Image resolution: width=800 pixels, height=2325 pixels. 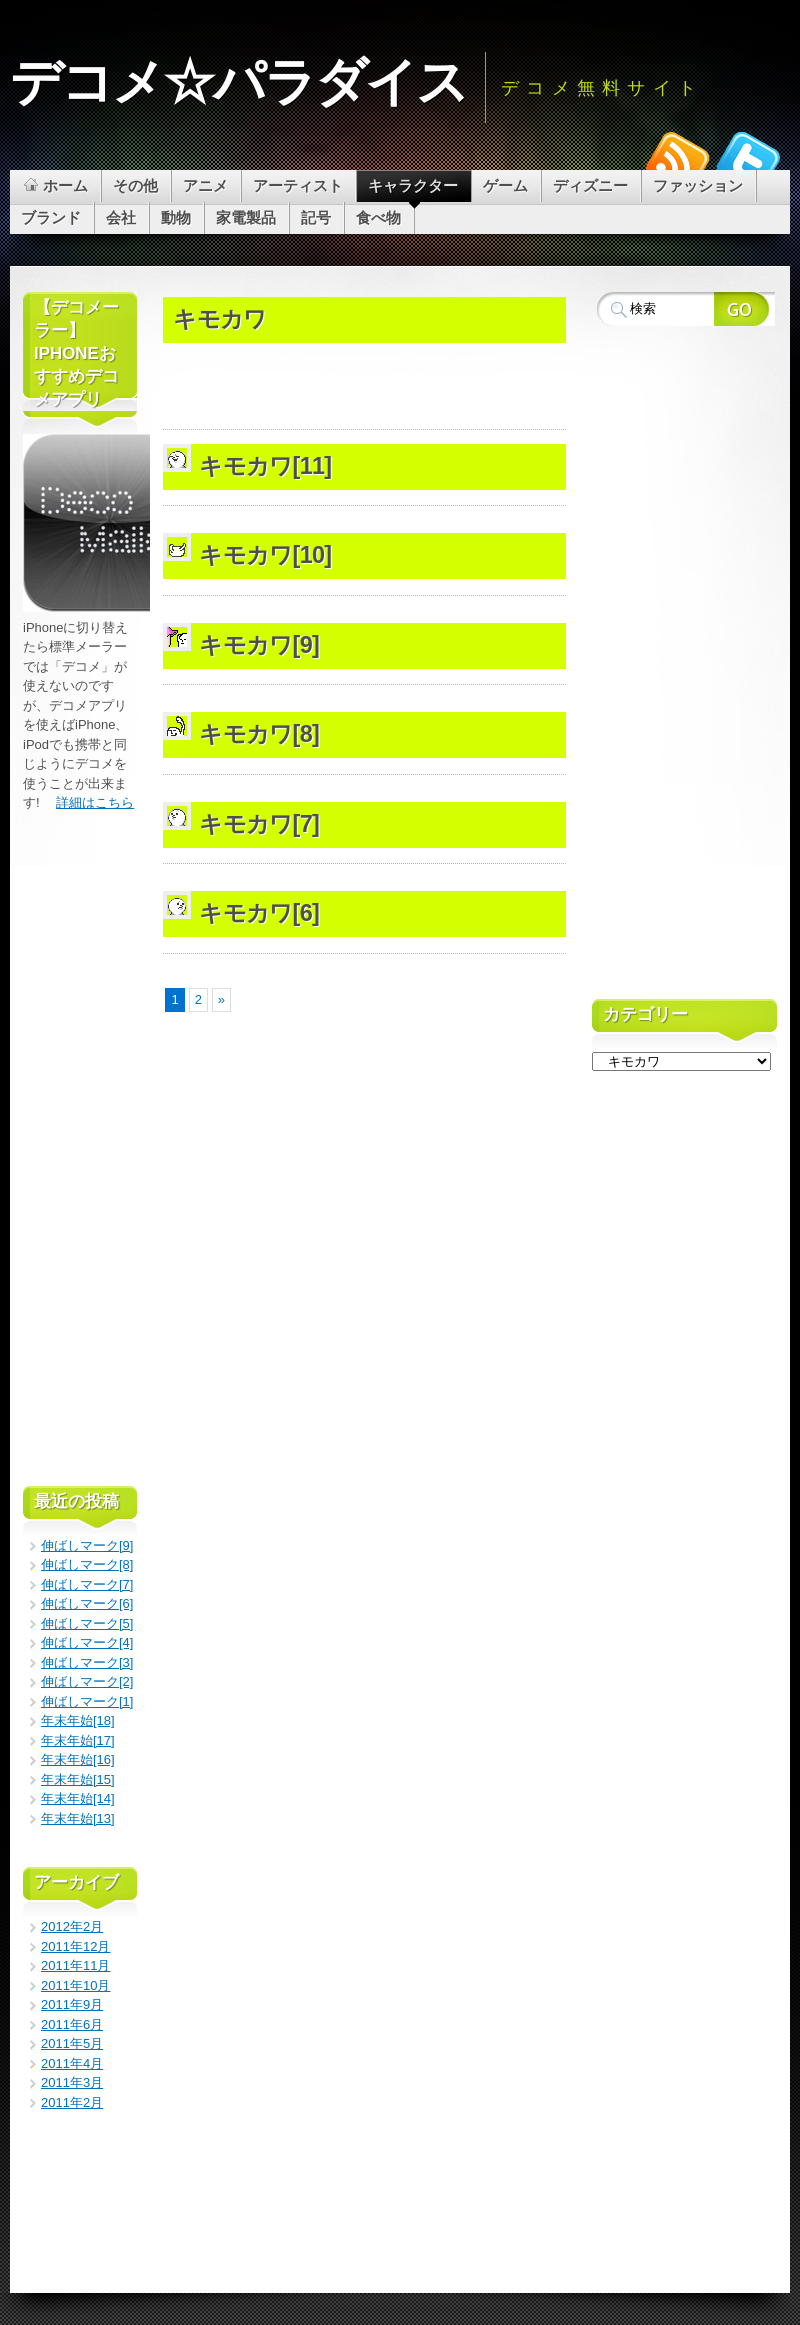 What do you see at coordinates (75, 1946) in the screenshot?
I see `2011年12月` at bounding box center [75, 1946].